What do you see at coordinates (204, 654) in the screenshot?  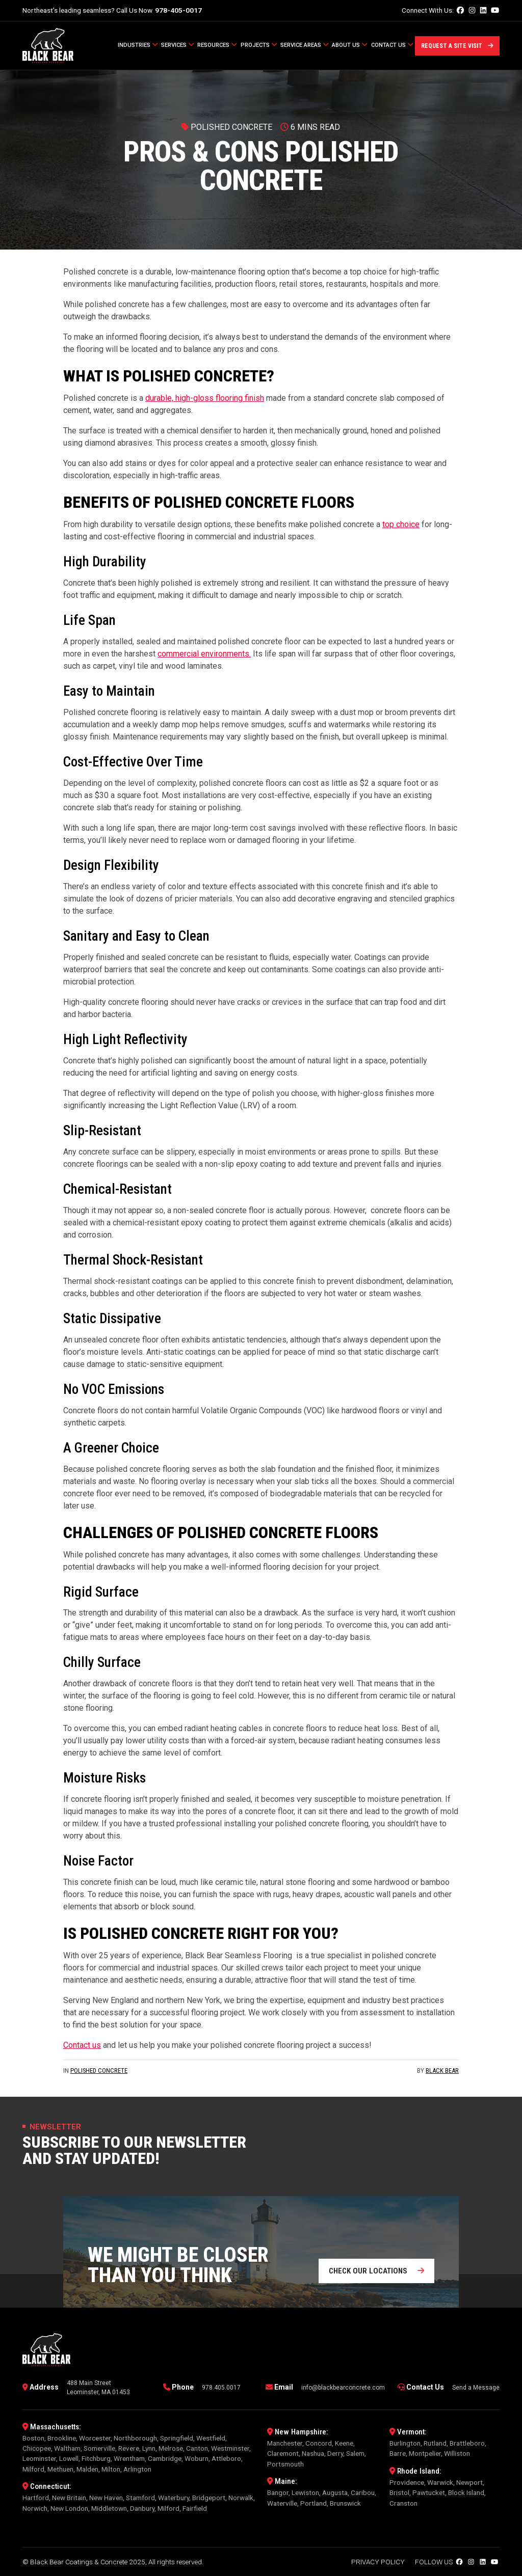 I see `commercial environments.` at bounding box center [204, 654].